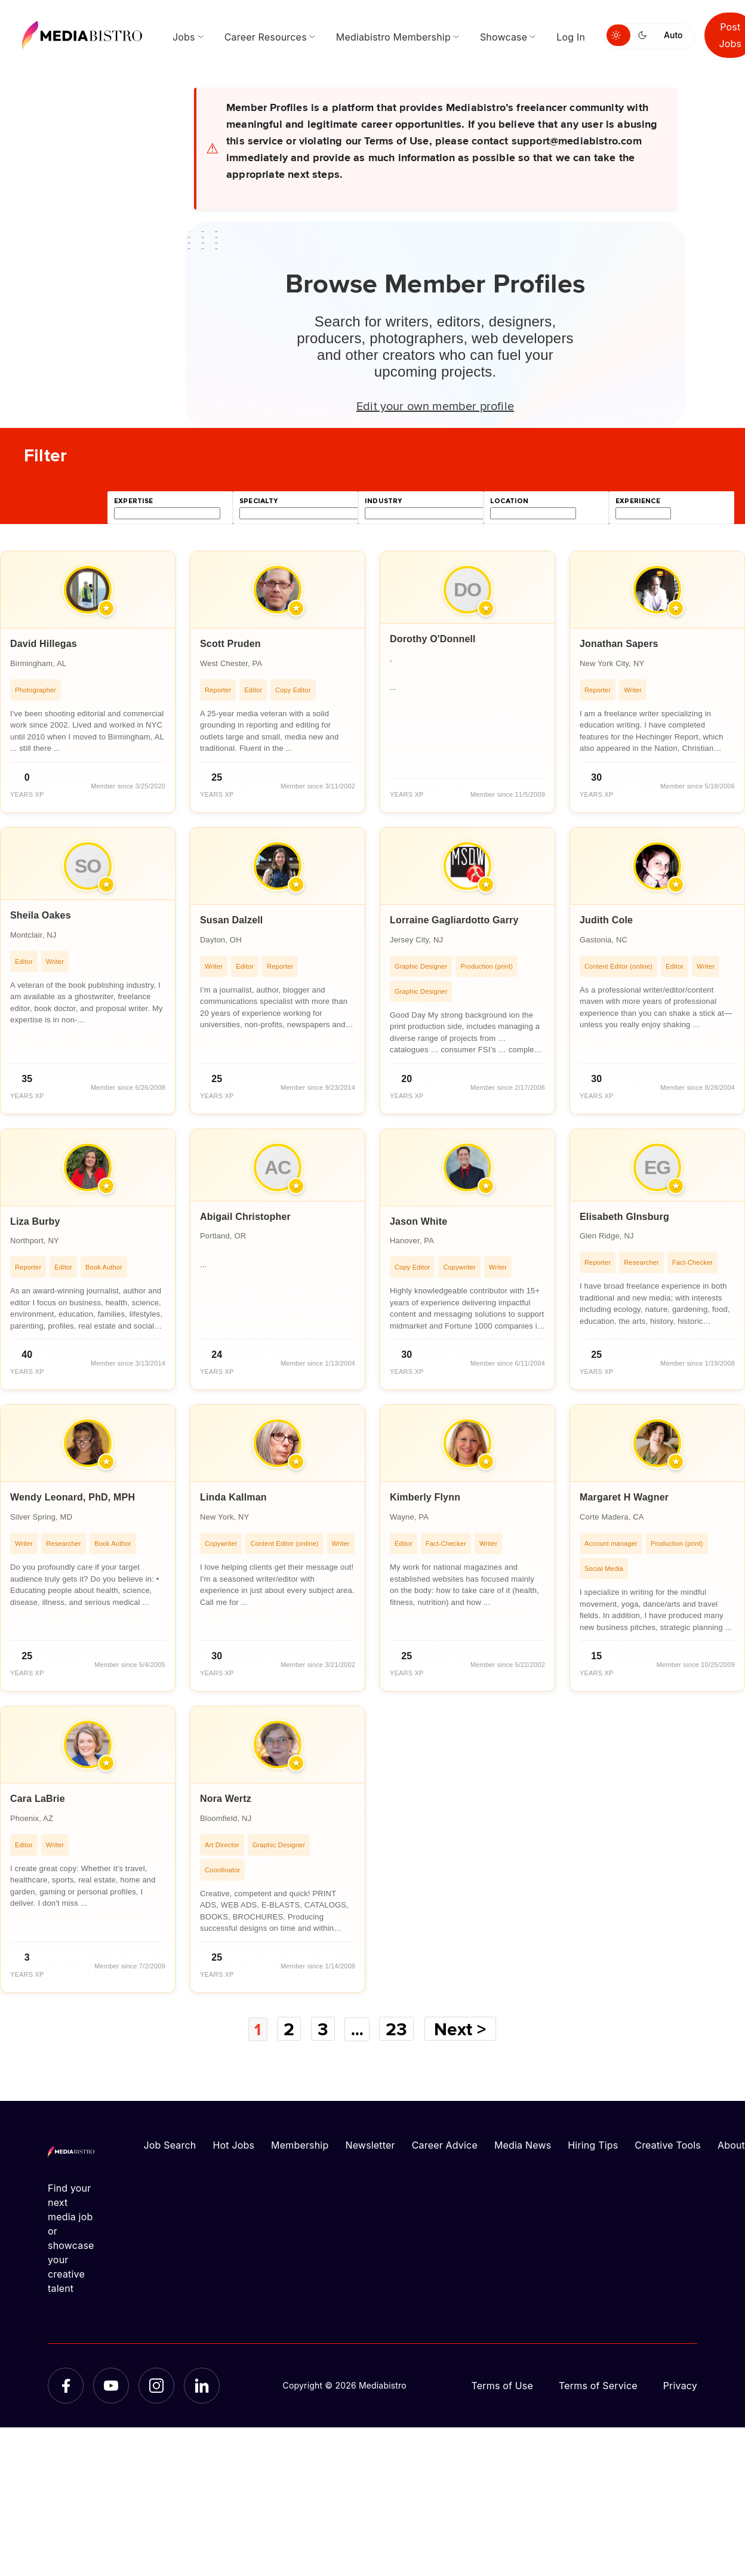  Describe the element at coordinates (418, 1221) in the screenshot. I see `Jason White` at that location.